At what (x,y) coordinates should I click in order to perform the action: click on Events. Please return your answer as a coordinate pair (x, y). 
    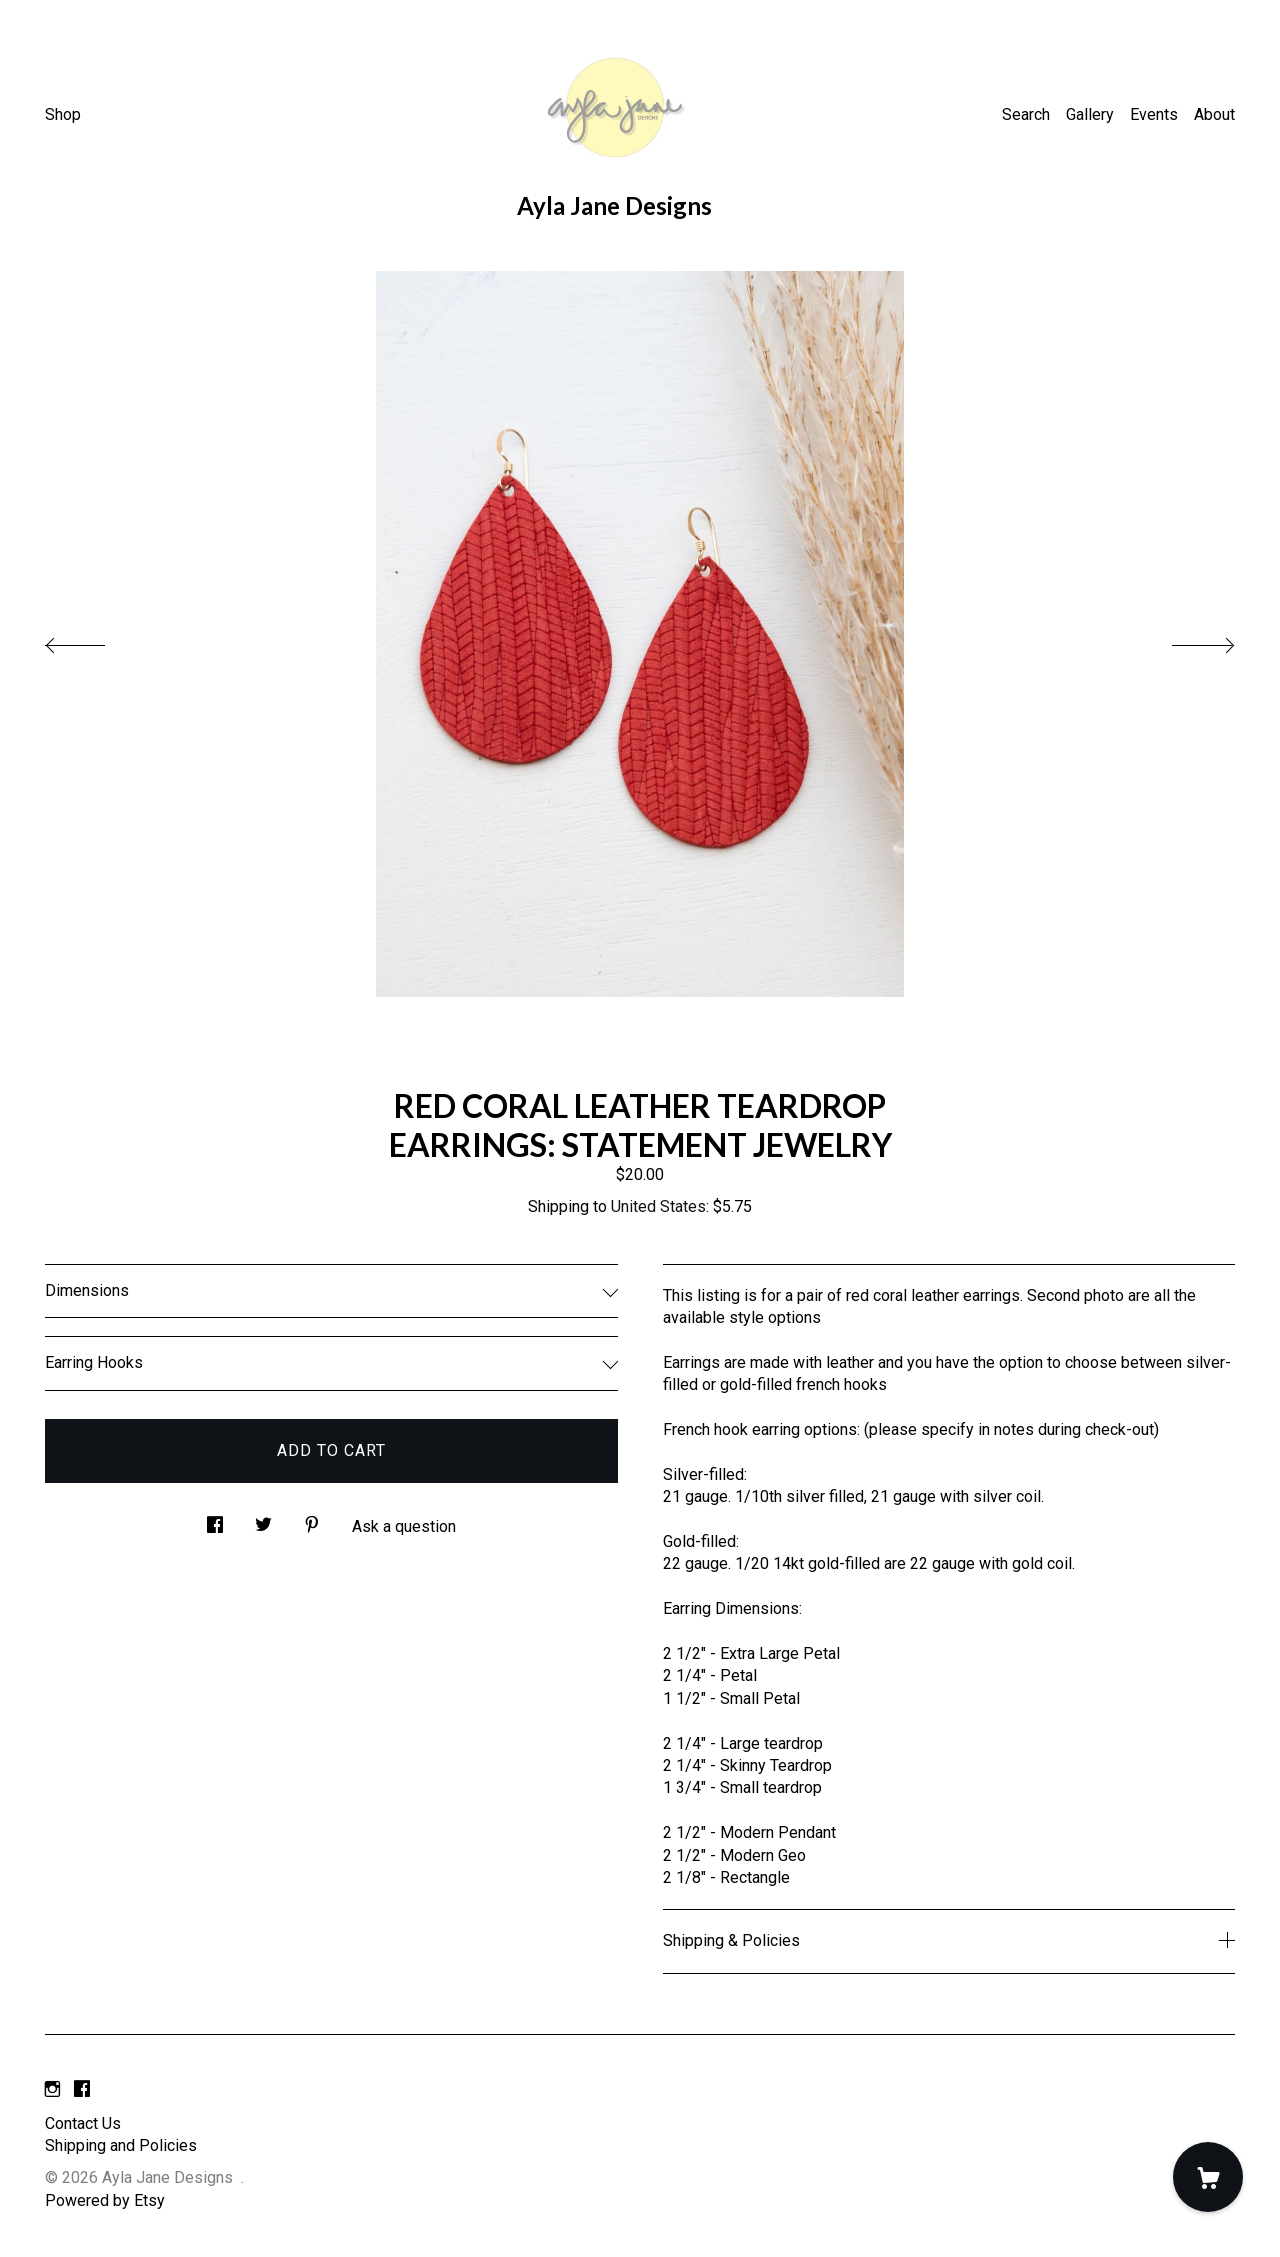
    Looking at the image, I should click on (1154, 114).